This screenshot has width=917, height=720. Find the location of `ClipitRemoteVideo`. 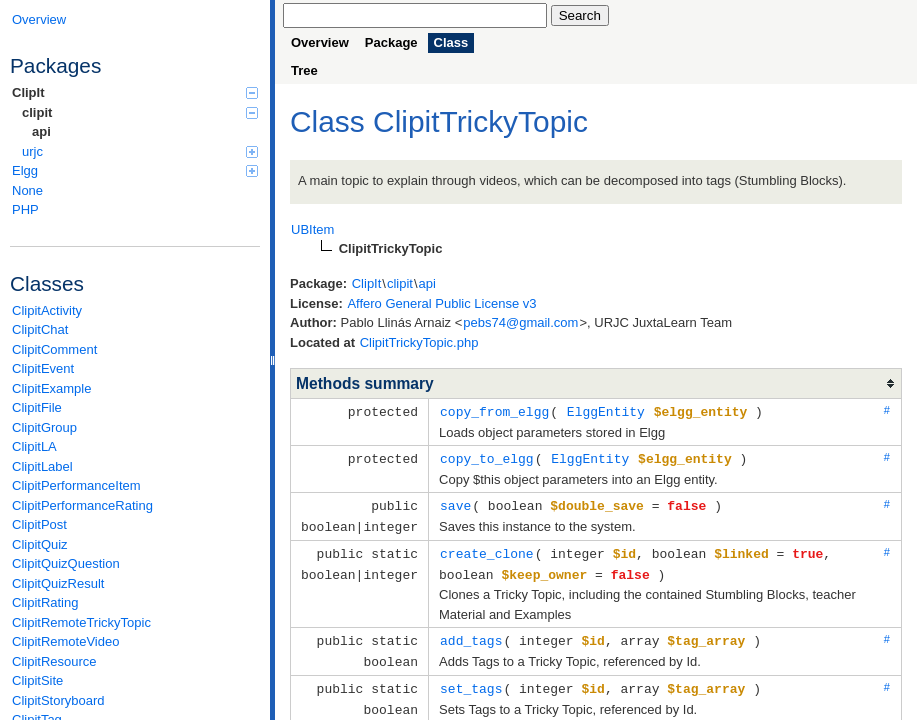

ClipitRemoteVideo is located at coordinates (65, 641).